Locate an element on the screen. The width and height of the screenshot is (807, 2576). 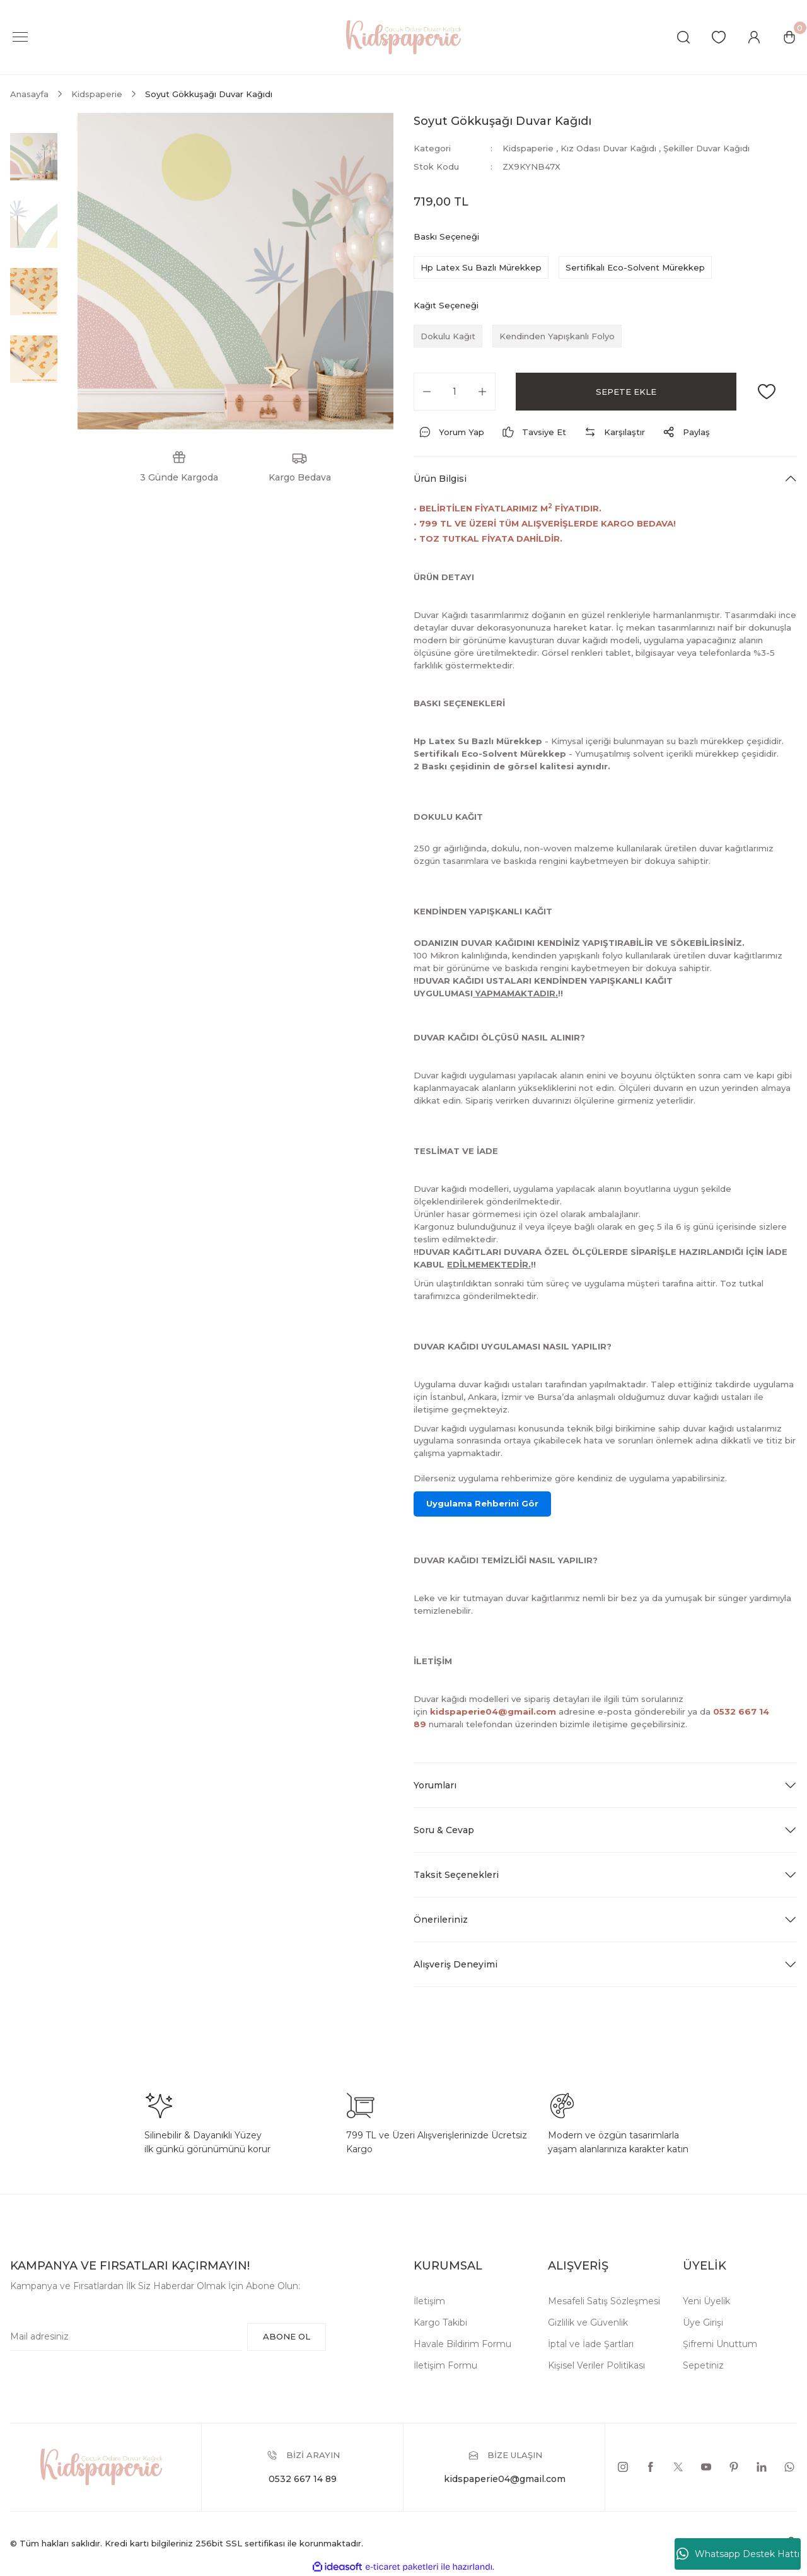
[Newsletter Email] is located at coordinates (126, 2337).